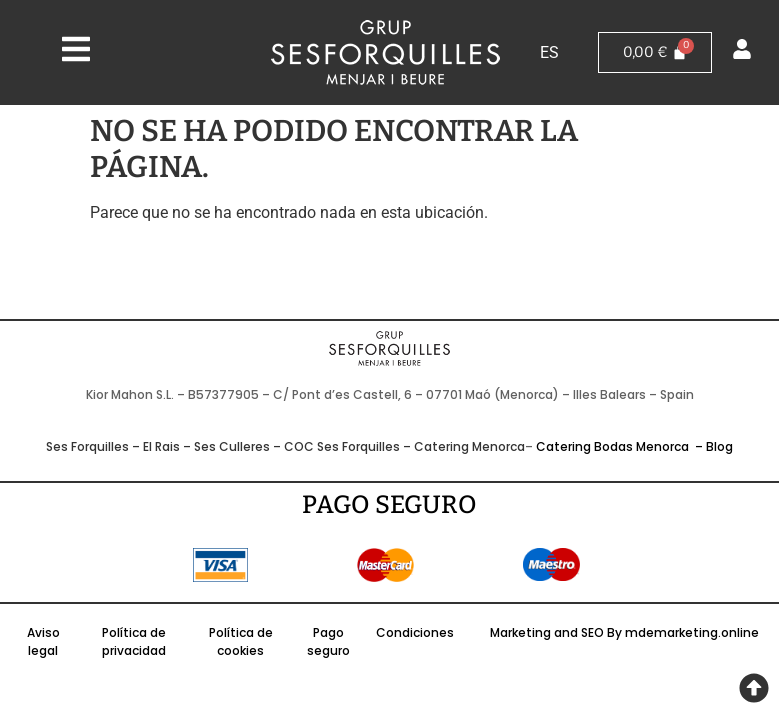 The width and height of the screenshot is (779, 720). I want to click on El Rais, so click(161, 446).